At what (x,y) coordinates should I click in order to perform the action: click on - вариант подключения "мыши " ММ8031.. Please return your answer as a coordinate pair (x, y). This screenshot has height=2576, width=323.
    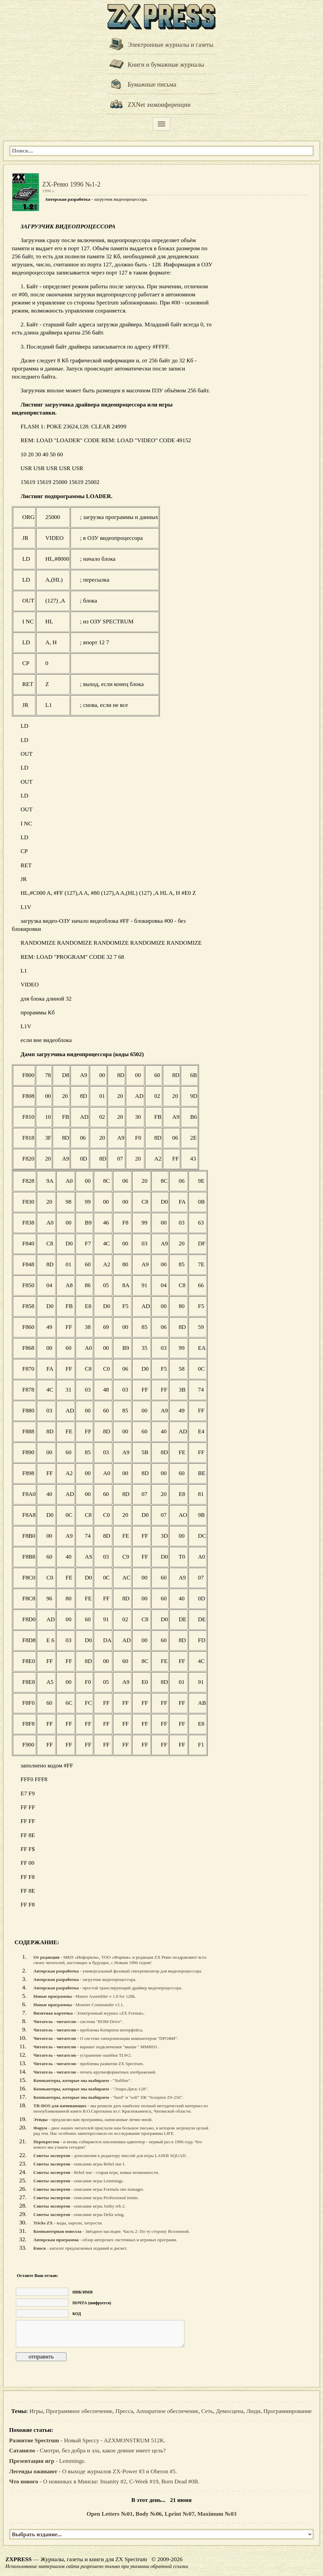
    Looking at the image, I should click on (95, 2046).